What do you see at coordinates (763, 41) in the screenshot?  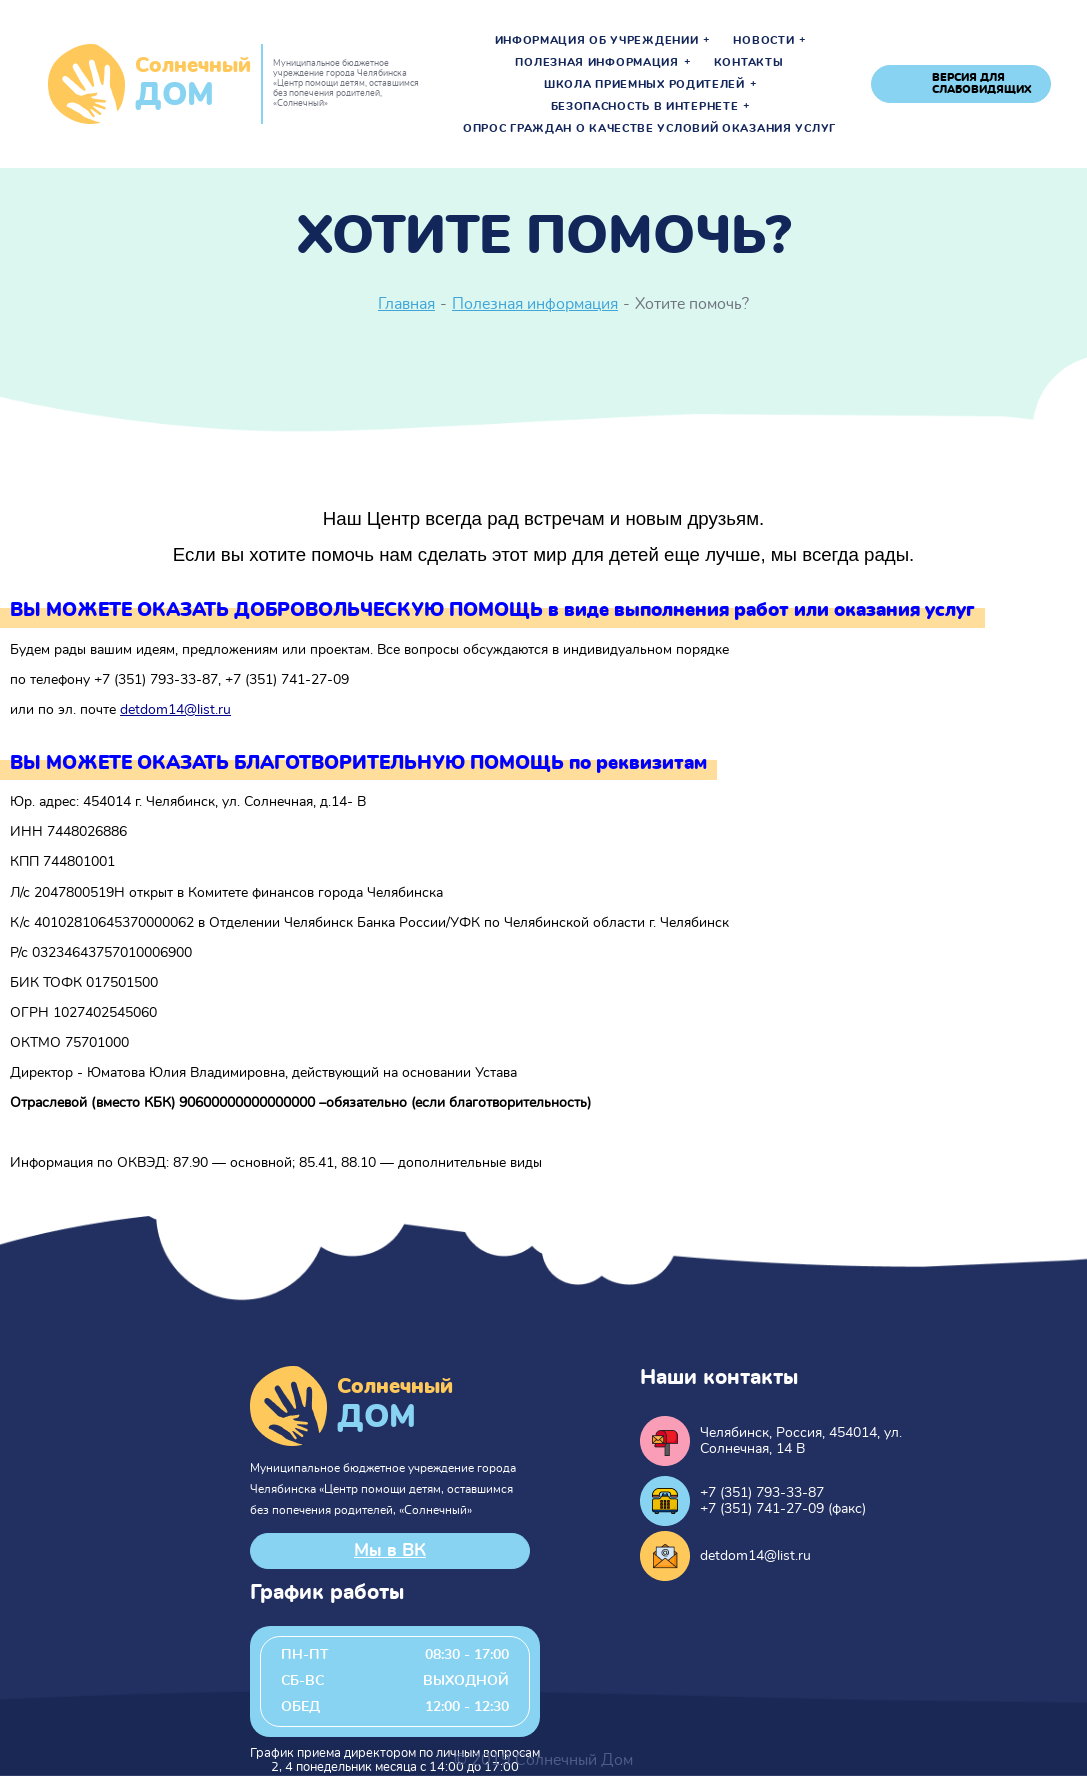 I see `Новости` at bounding box center [763, 41].